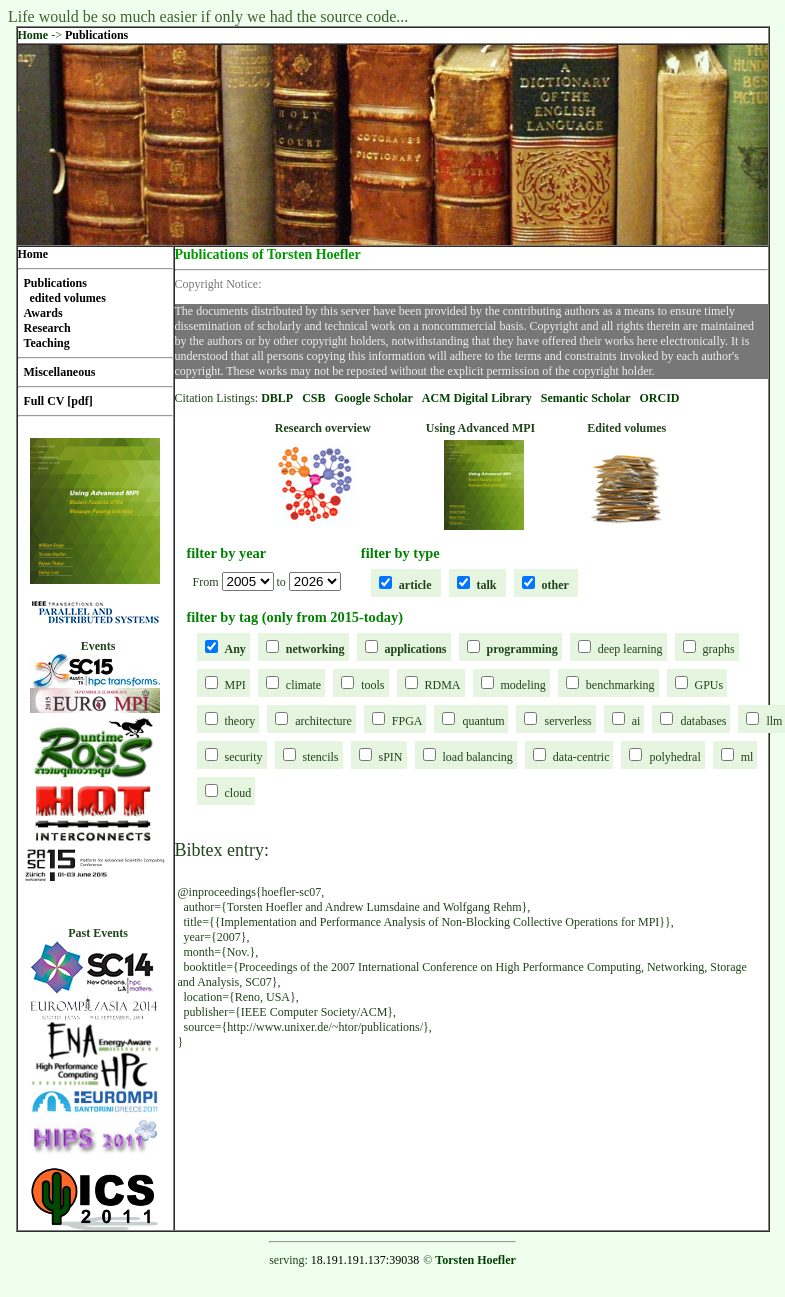 The image size is (785, 1297). Describe the element at coordinates (719, 649) in the screenshot. I see `graphs` at that location.